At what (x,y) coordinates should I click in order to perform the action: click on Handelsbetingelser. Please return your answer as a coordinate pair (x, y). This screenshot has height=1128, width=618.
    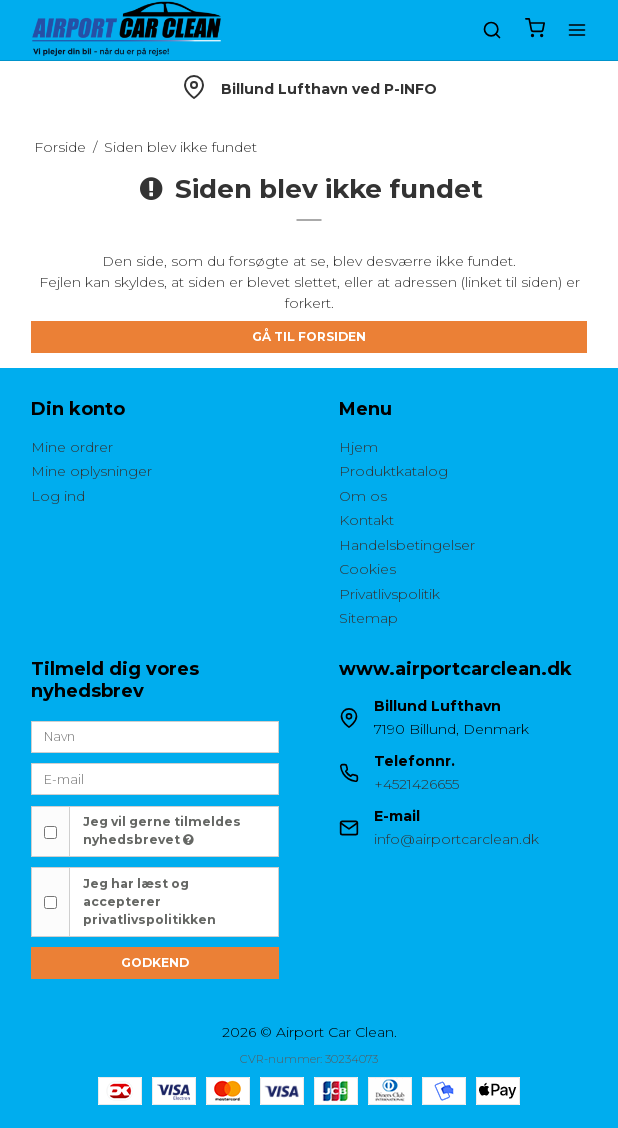
    Looking at the image, I should click on (407, 545).